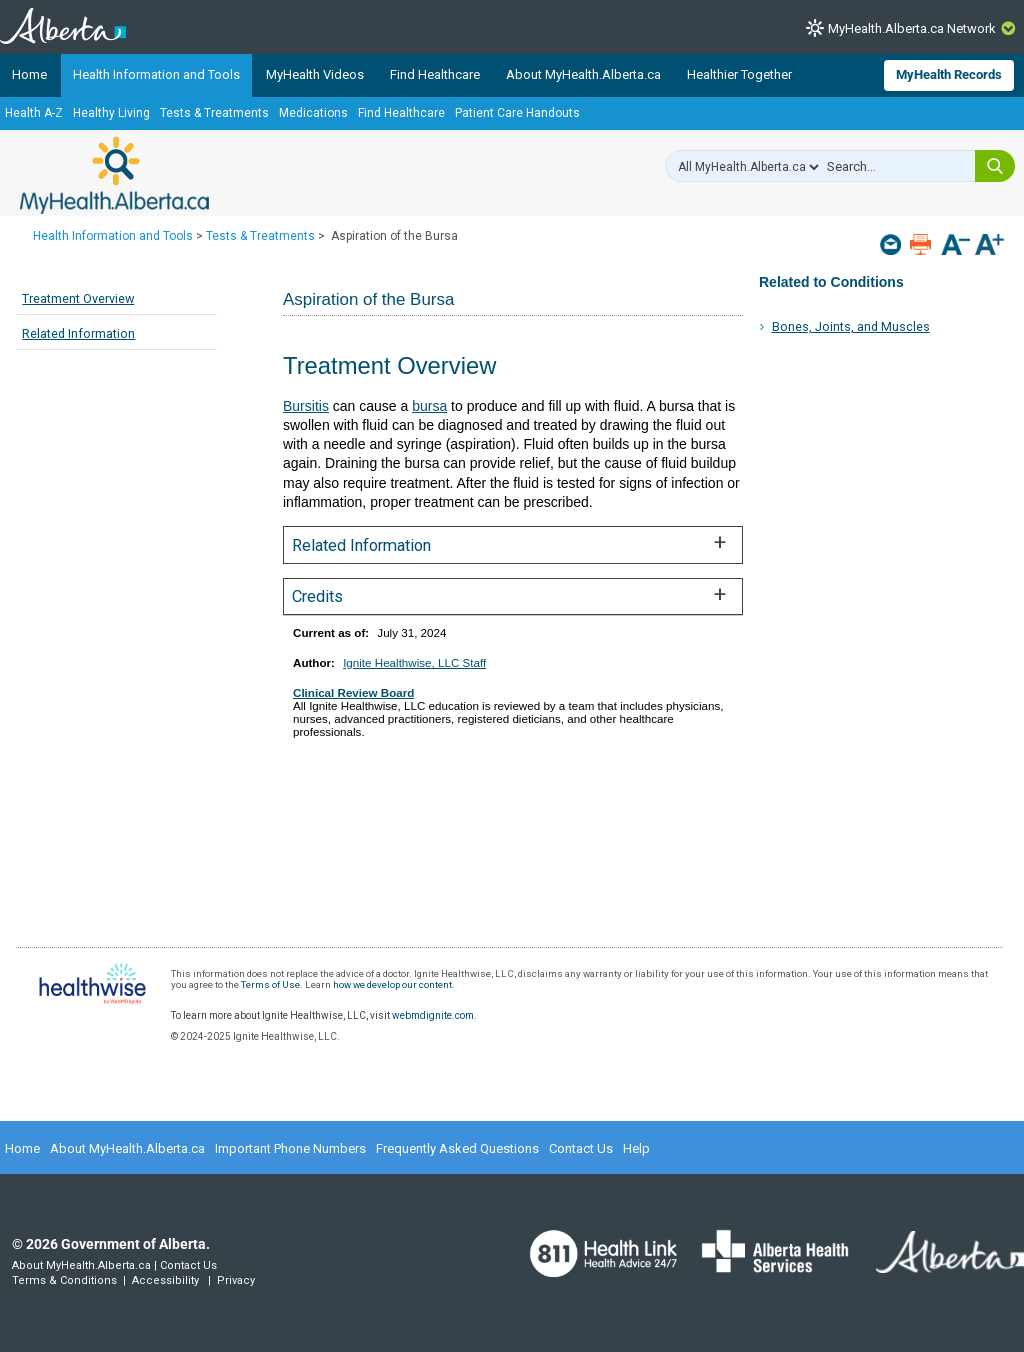 The height and width of the screenshot is (1352, 1024). Describe the element at coordinates (29, 74) in the screenshot. I see `Home` at that location.